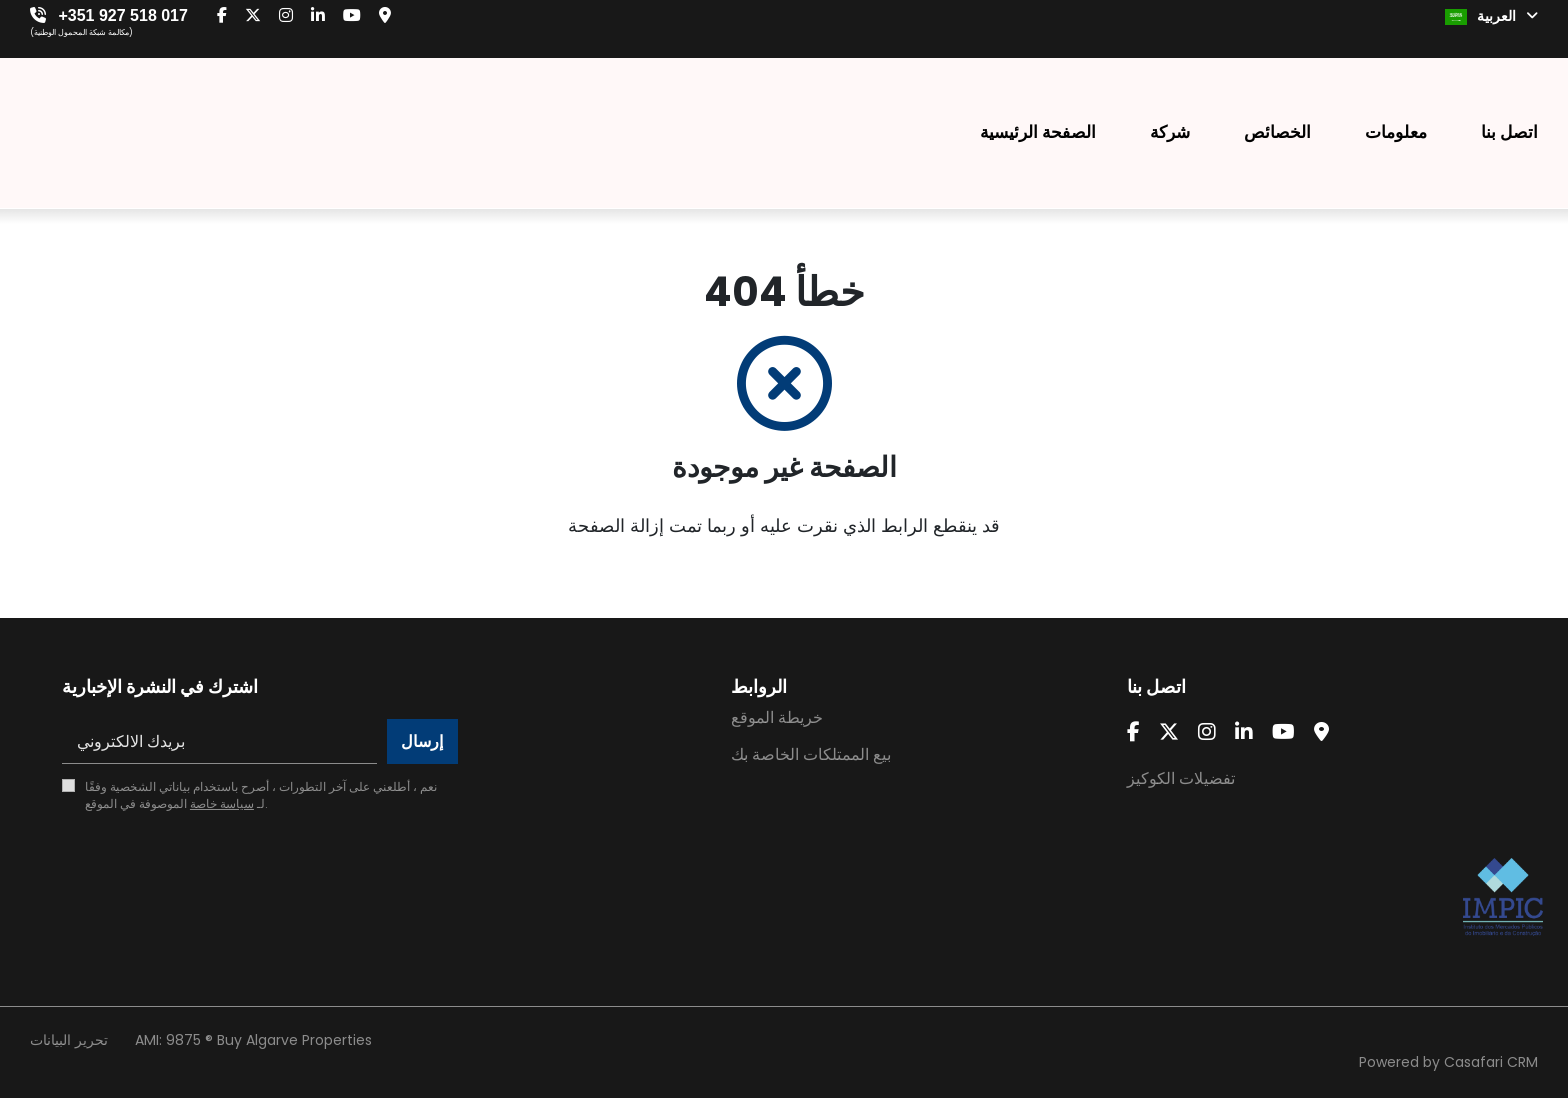 The width and height of the screenshot is (1568, 1098). I want to click on الخصائص, so click(1277, 132).